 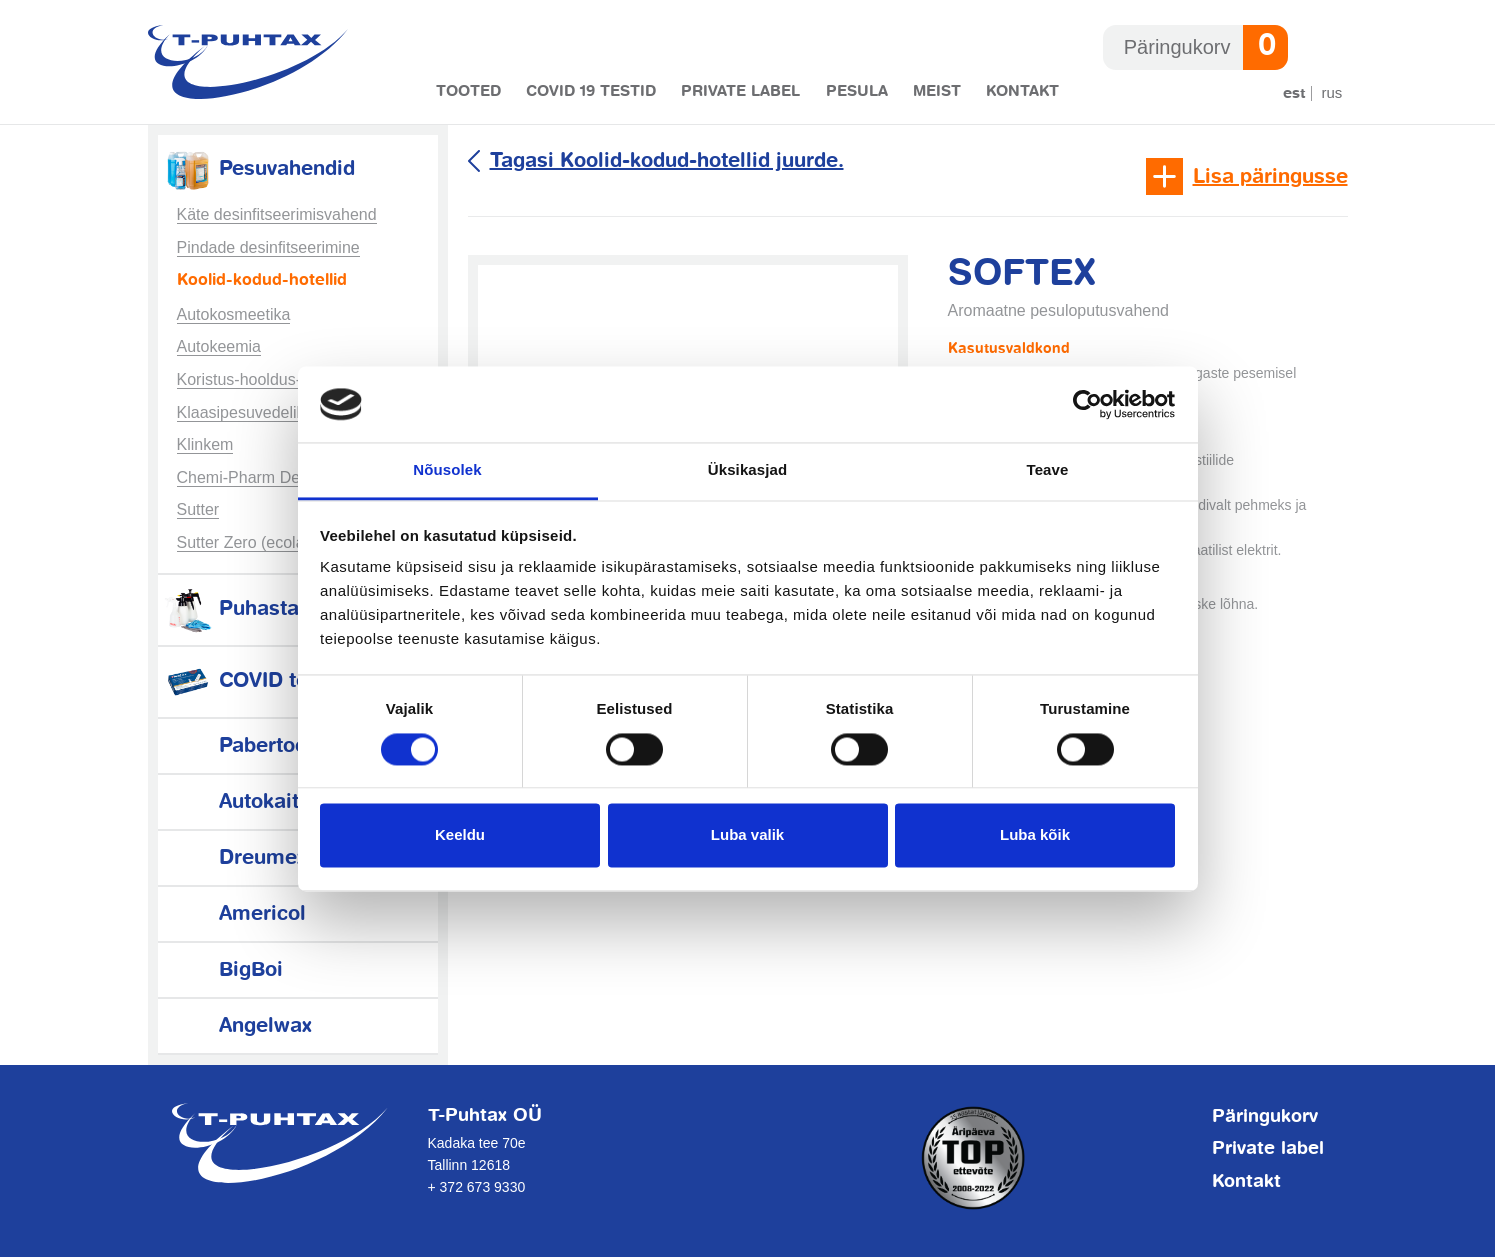 I want to click on Teave [tab], so click(x=1048, y=470).